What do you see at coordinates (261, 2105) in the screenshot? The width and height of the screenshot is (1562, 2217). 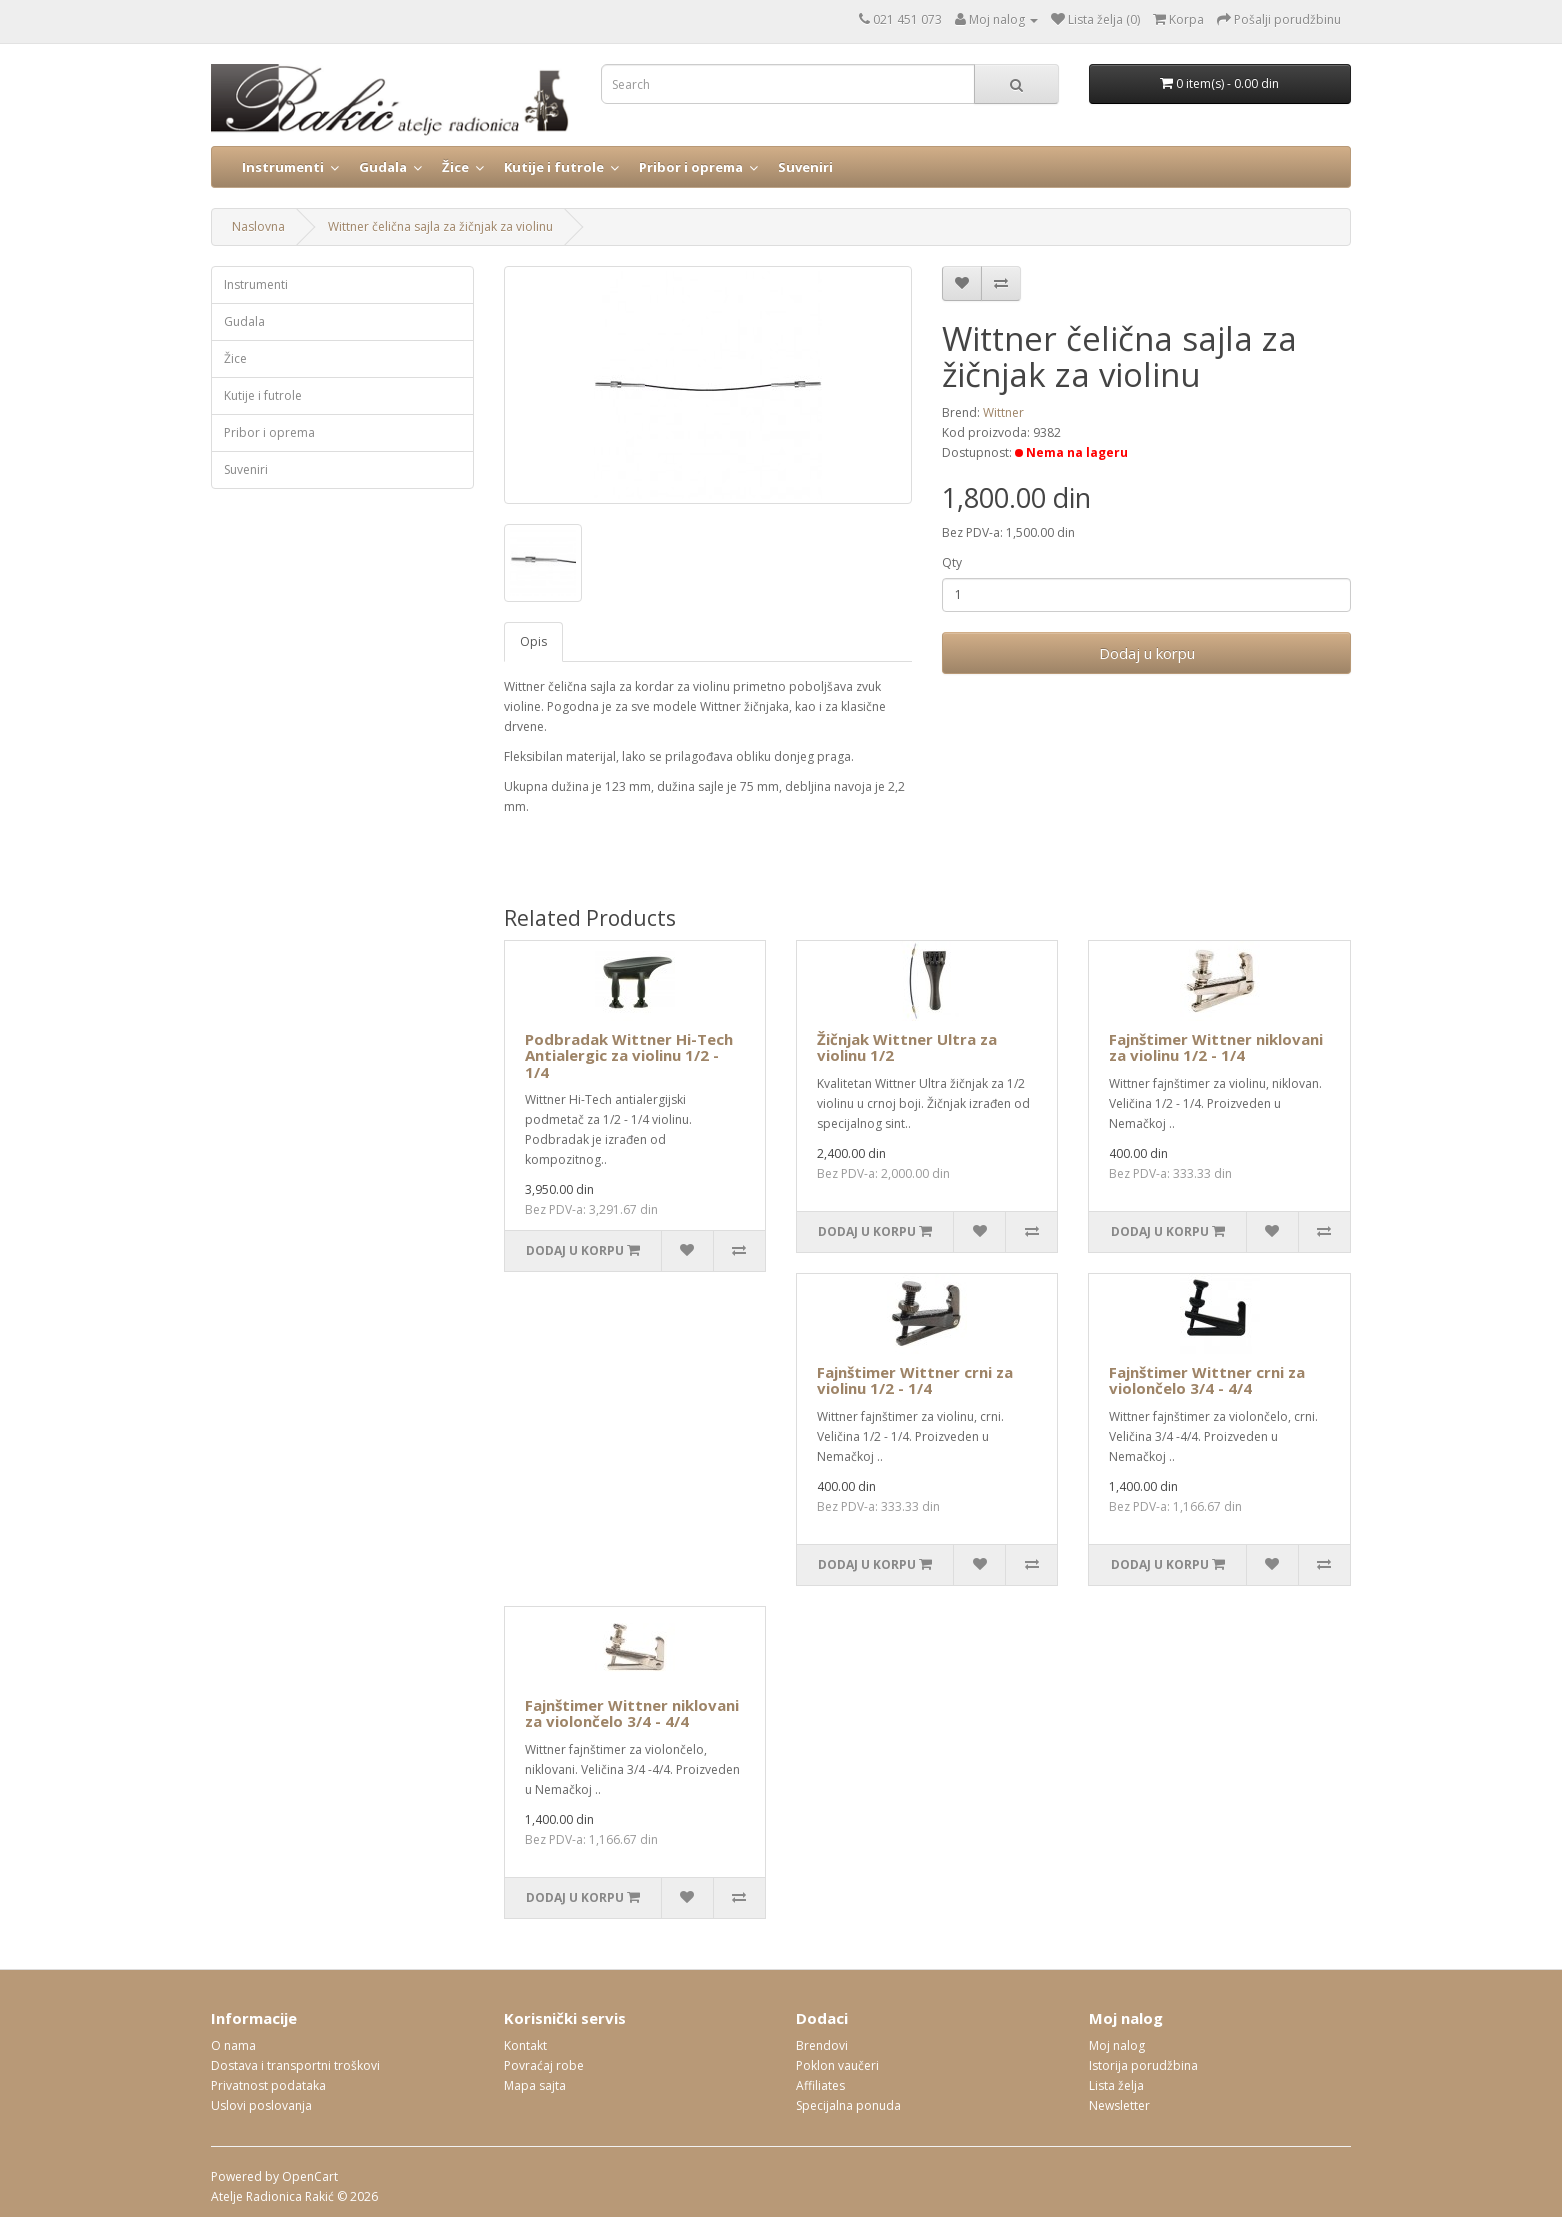 I see `Uslovi poslovanja` at bounding box center [261, 2105].